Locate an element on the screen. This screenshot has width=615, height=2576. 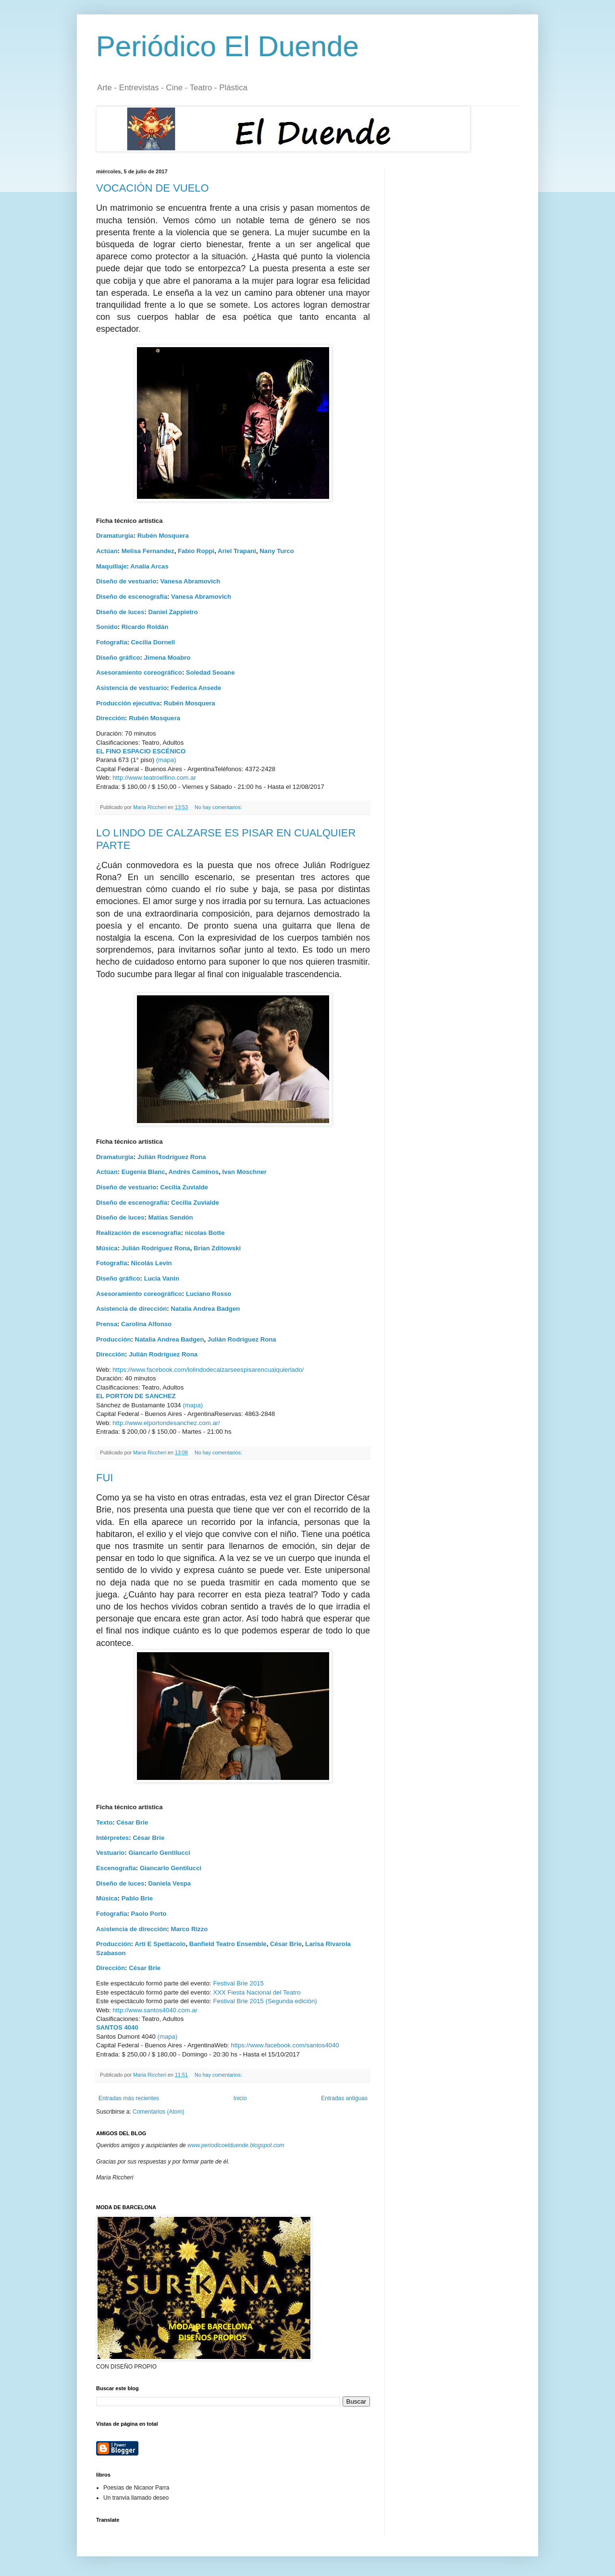
Periódico El Duende is located at coordinates (227, 46).